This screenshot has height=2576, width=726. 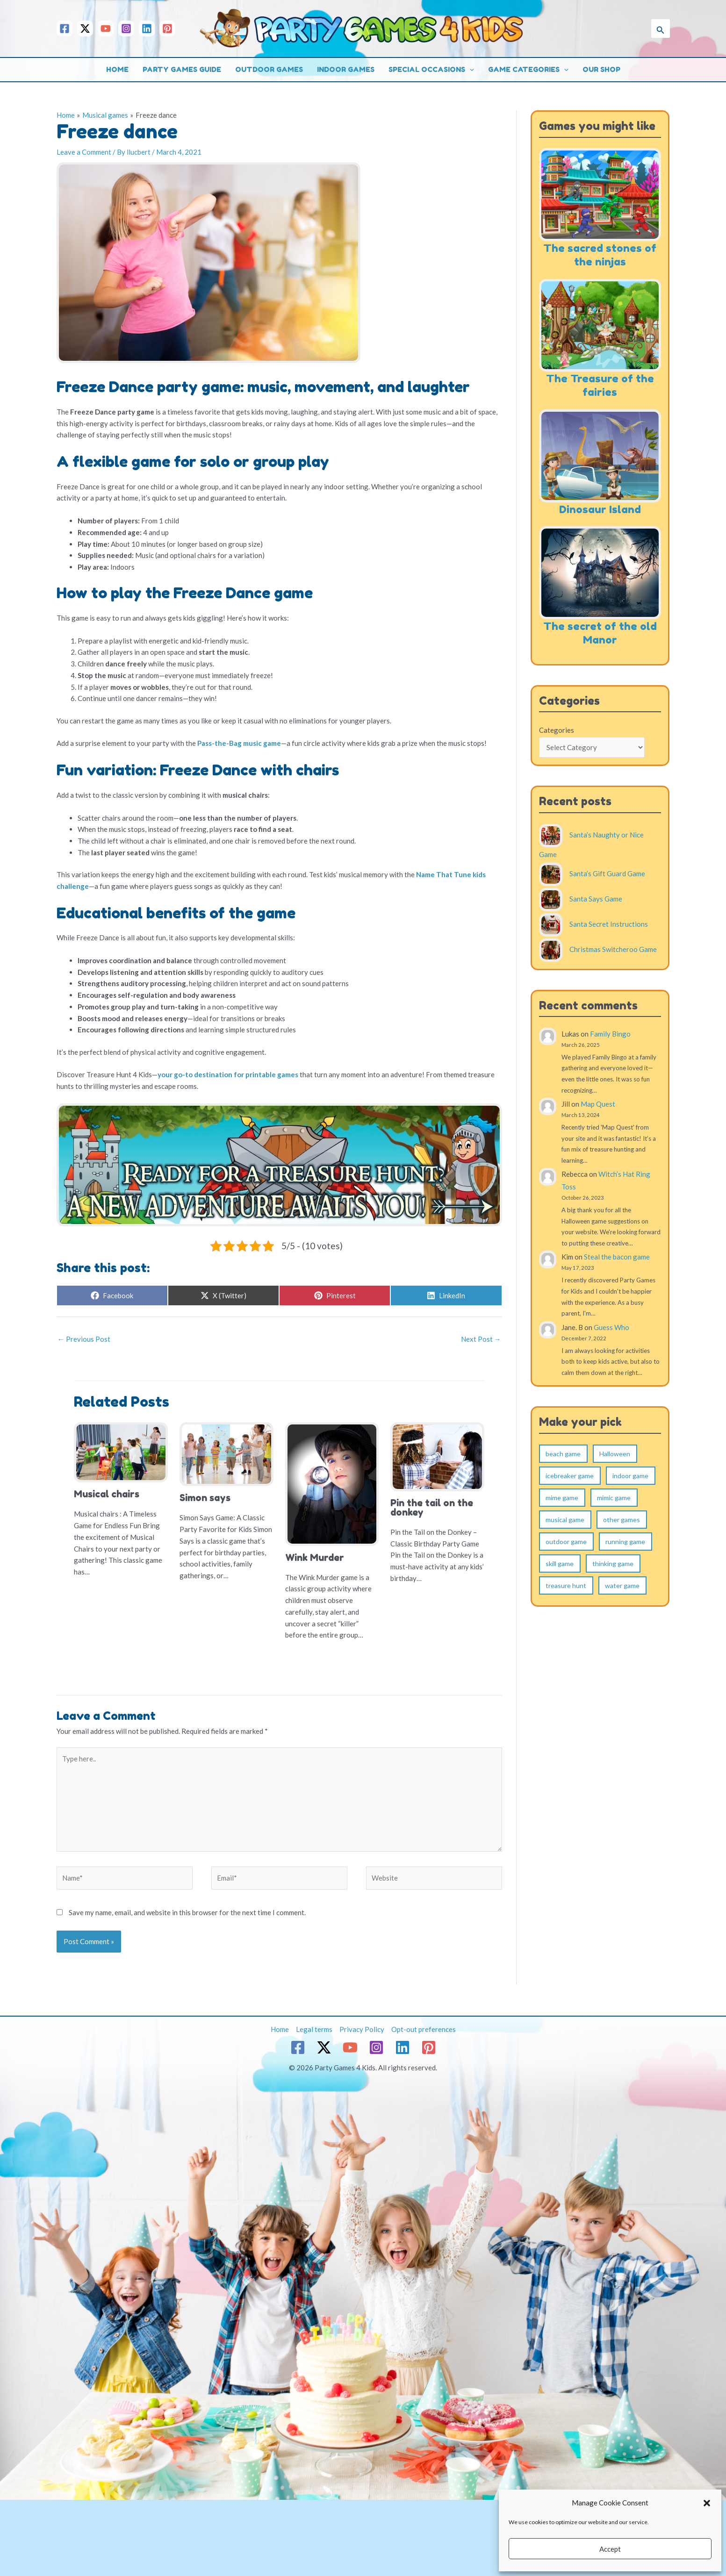 I want to click on indoor game [indoor game (115 items)], so click(x=630, y=1476).